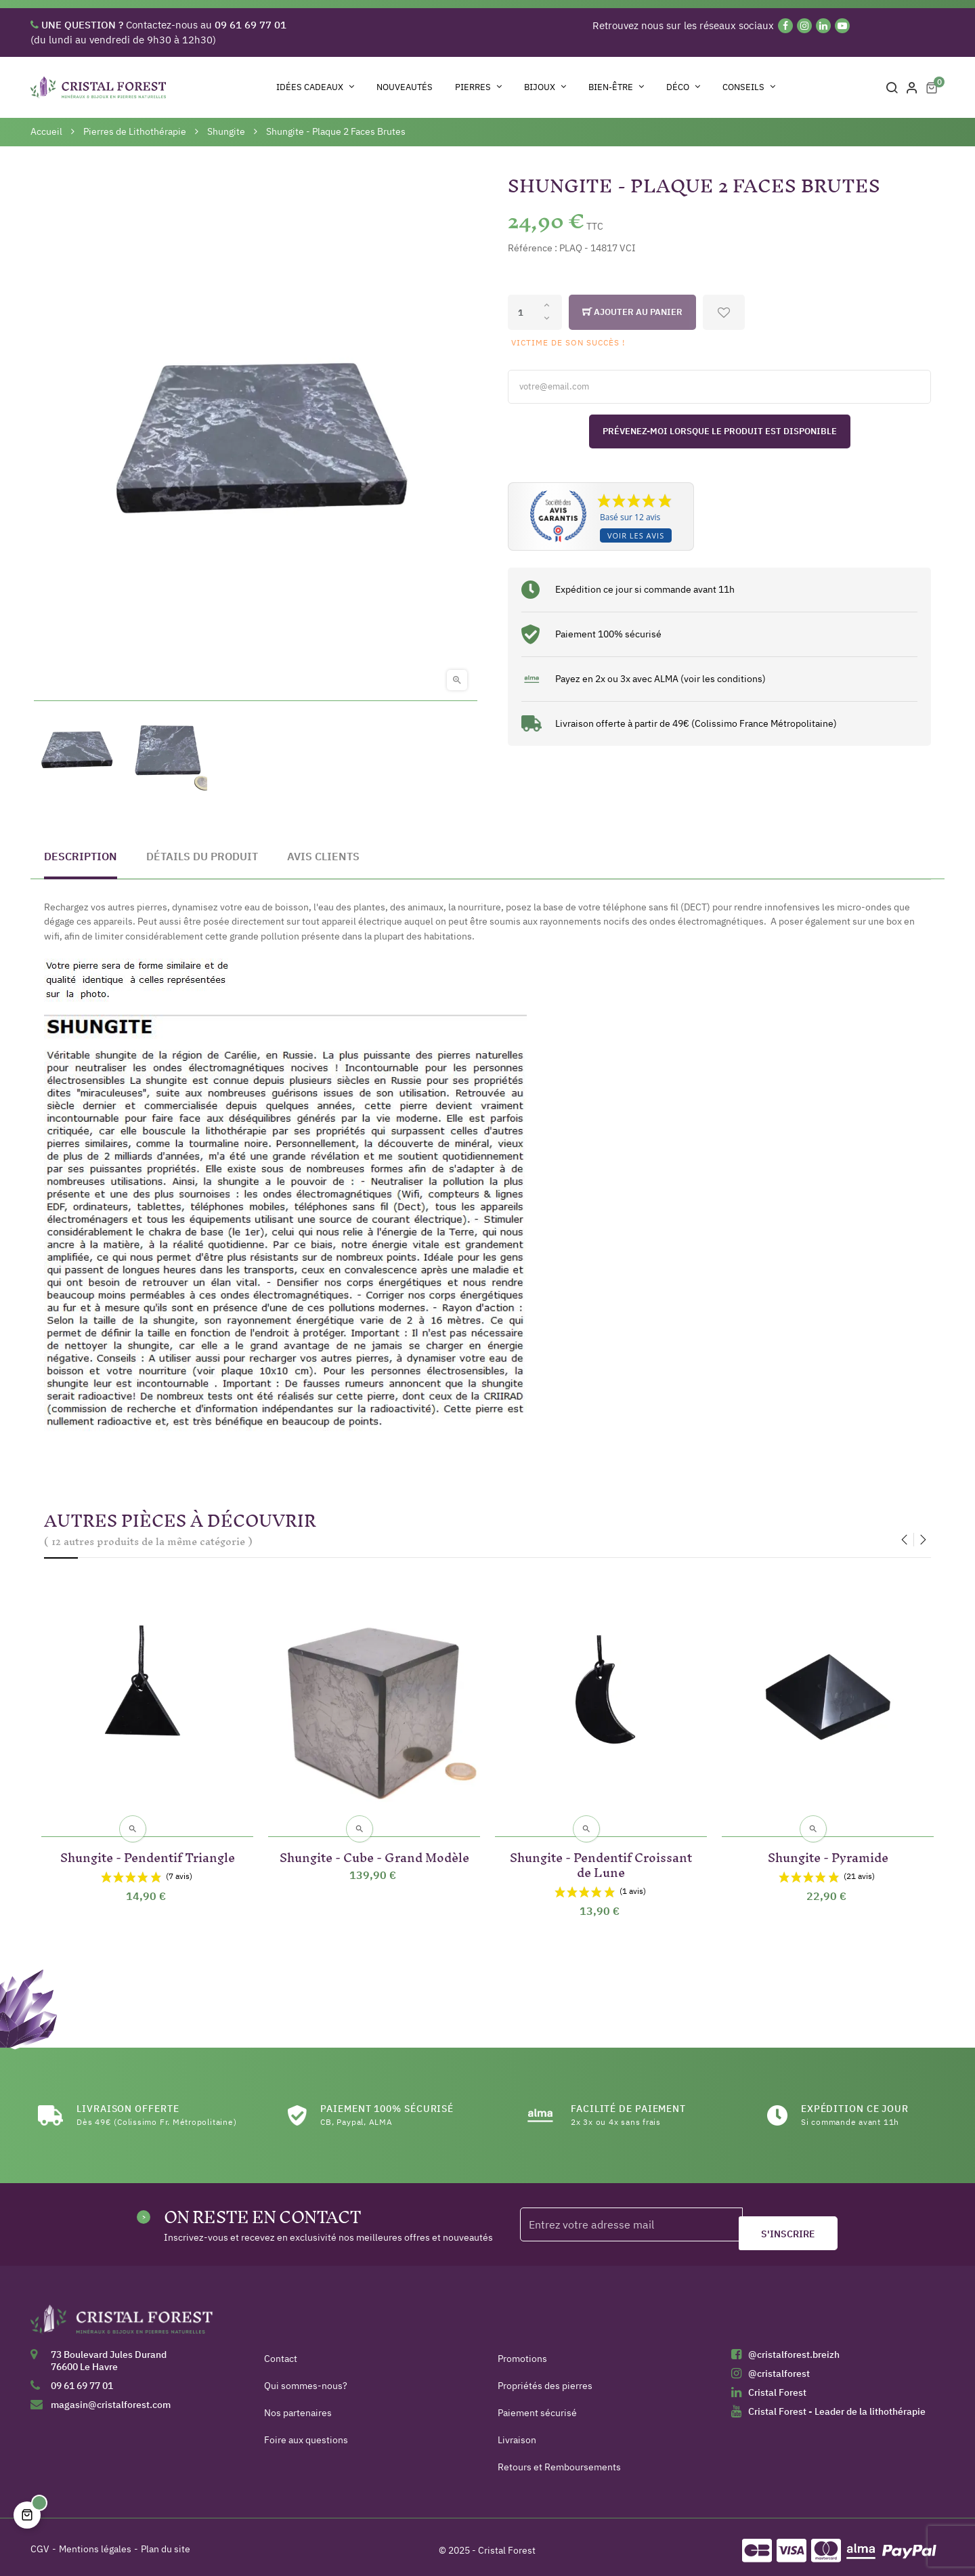 This screenshot has width=975, height=2576. What do you see at coordinates (794, 2348) in the screenshot?
I see `@cristalforest.breizh` at bounding box center [794, 2348].